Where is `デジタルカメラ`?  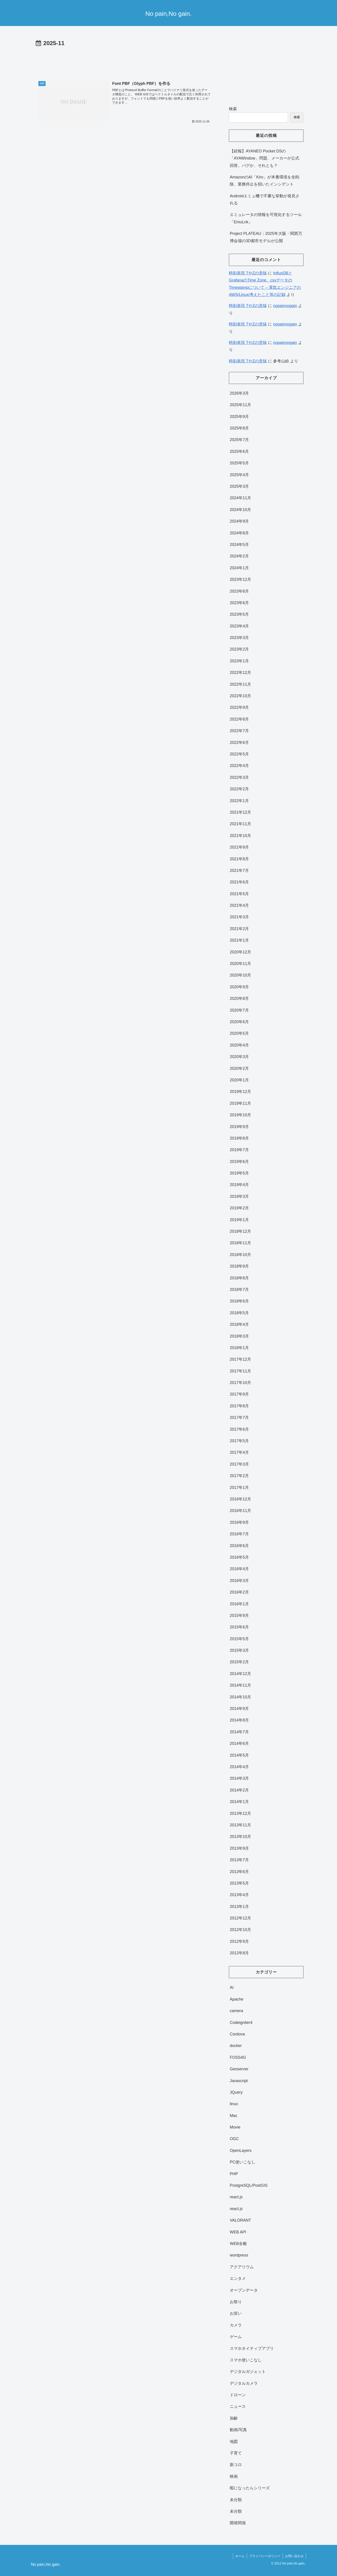 デジタルカメラ is located at coordinates (244, 2383).